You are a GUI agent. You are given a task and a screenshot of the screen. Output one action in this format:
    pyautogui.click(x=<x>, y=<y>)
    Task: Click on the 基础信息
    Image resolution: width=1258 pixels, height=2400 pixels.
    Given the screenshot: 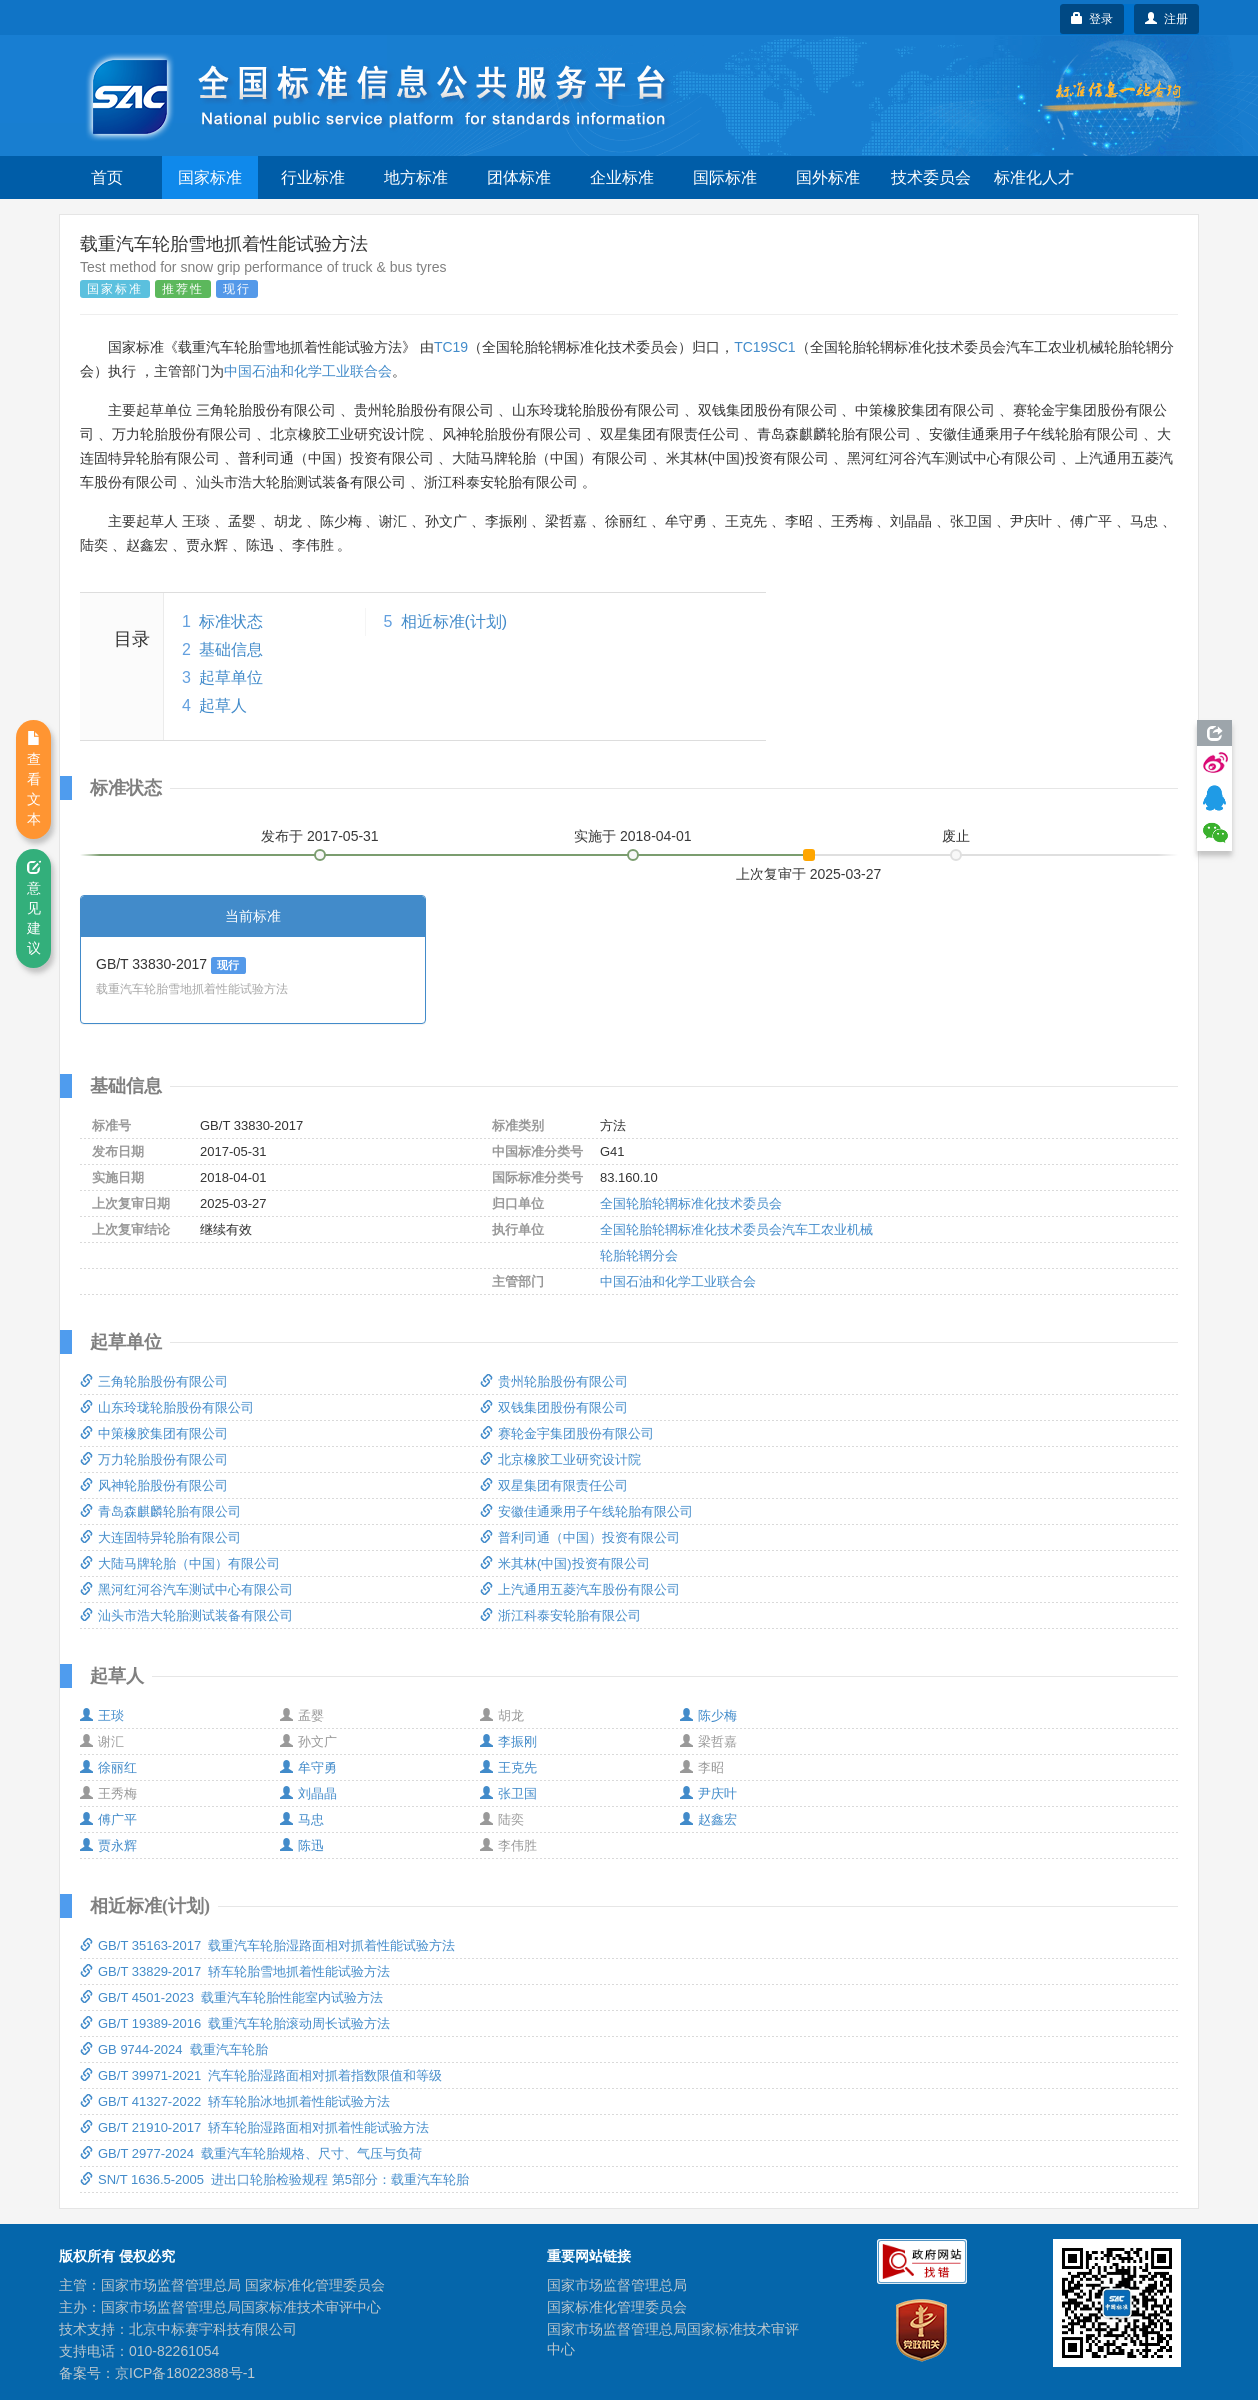 What is the action you would take?
    pyautogui.click(x=231, y=649)
    